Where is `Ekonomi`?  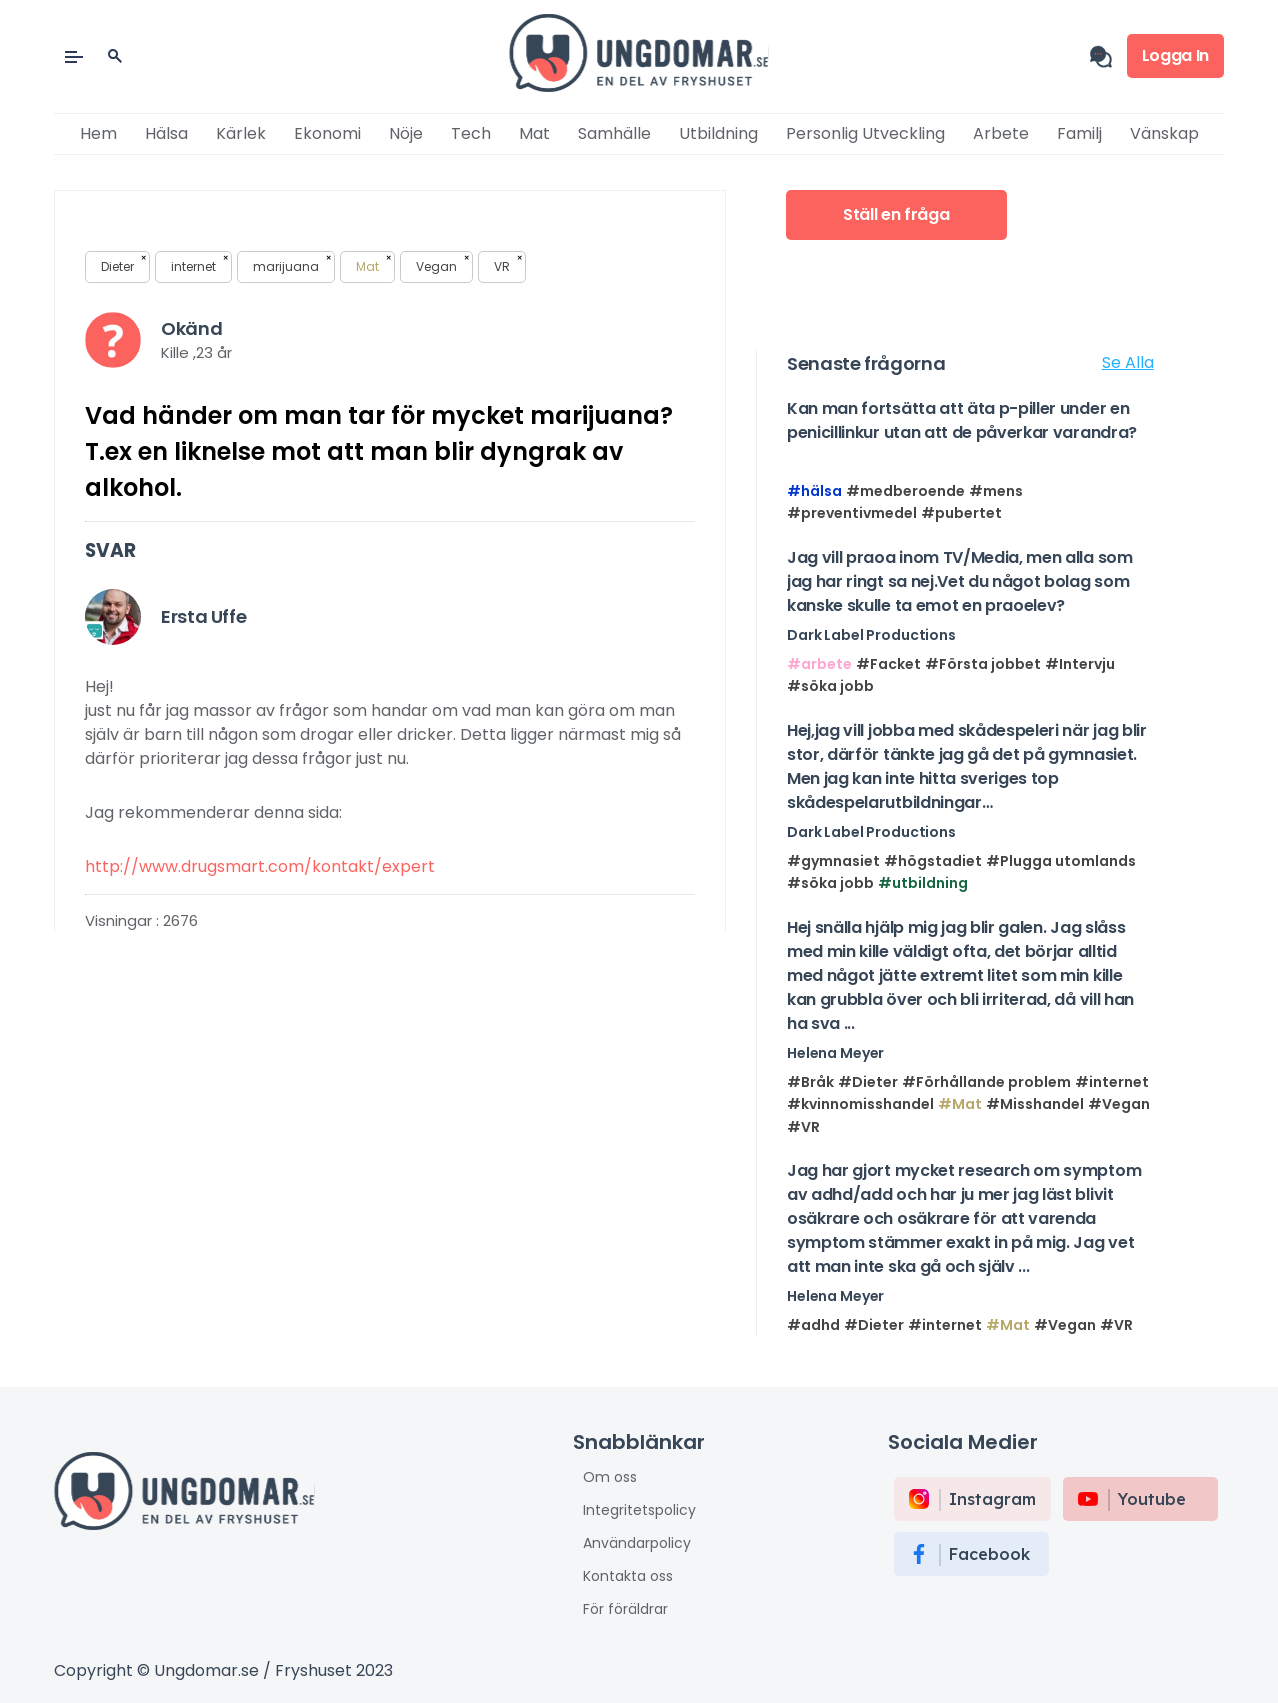 Ekonomi is located at coordinates (327, 133).